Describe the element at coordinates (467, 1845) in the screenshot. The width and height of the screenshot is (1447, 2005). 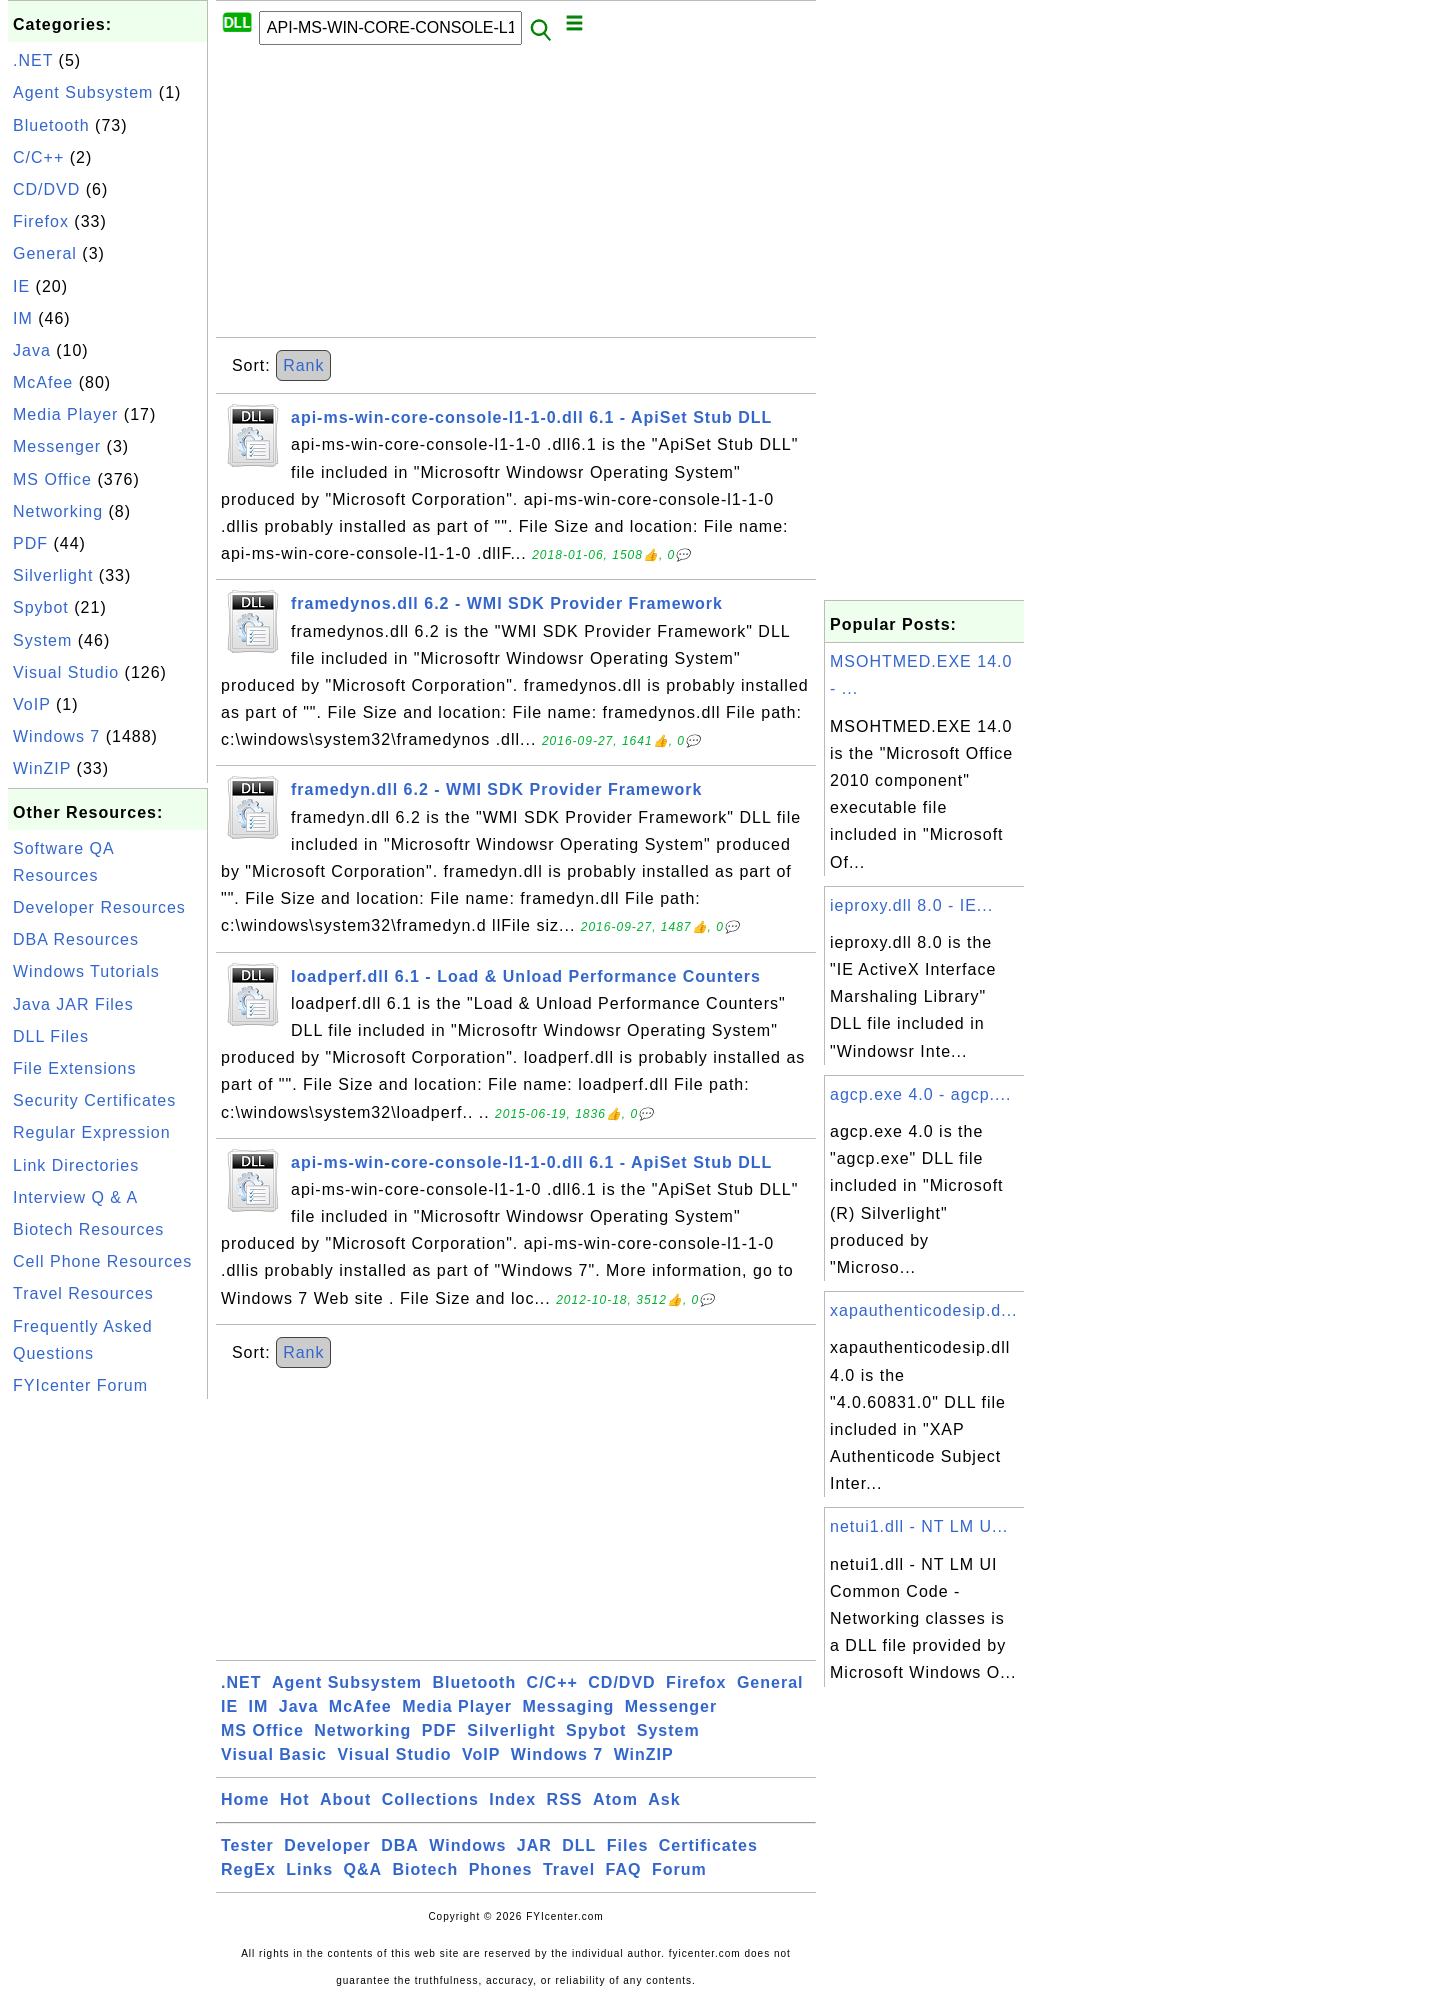
I see `Windows` at that location.